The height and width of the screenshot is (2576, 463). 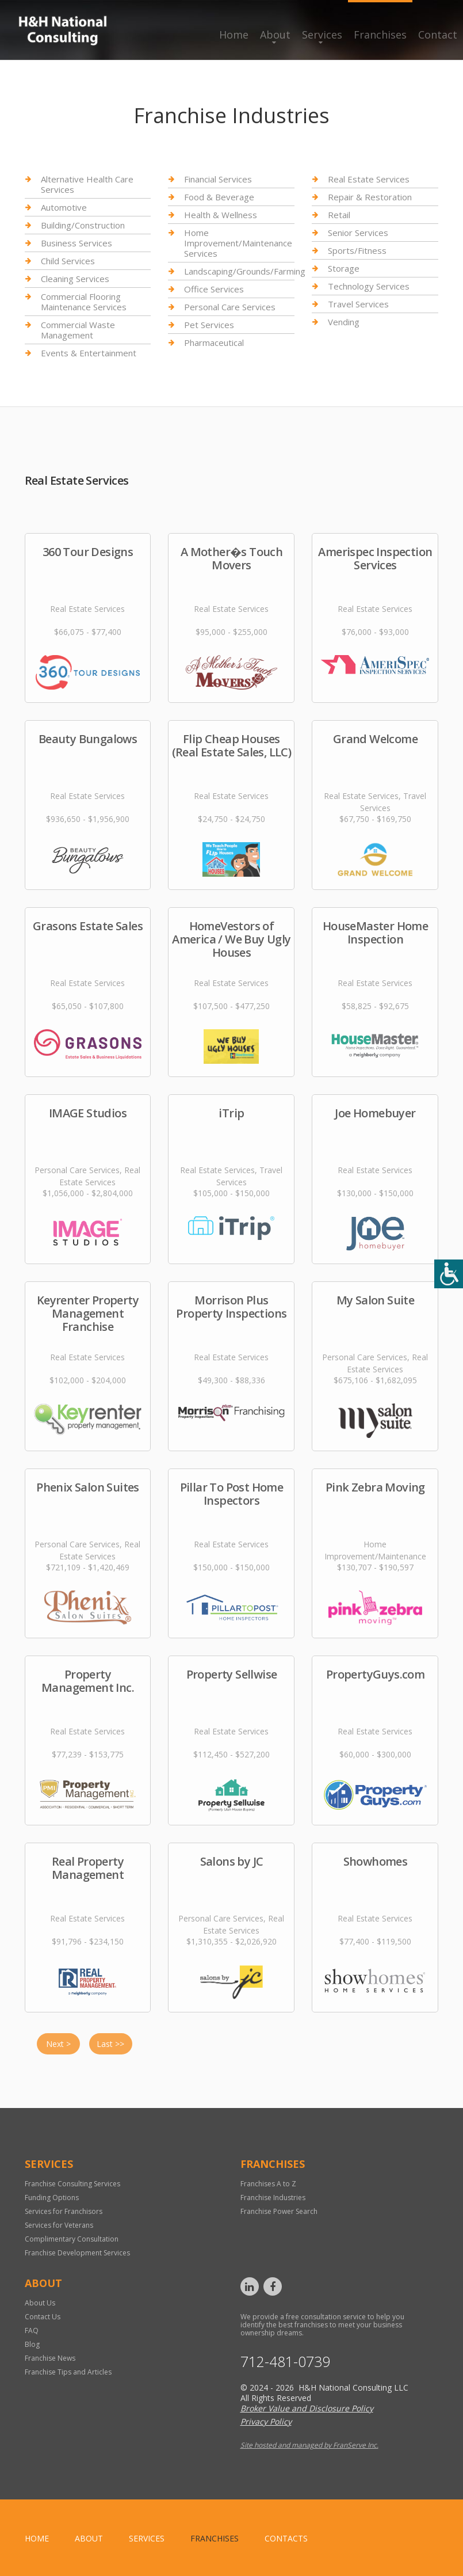 I want to click on Funding Options, so click(x=52, y=2197).